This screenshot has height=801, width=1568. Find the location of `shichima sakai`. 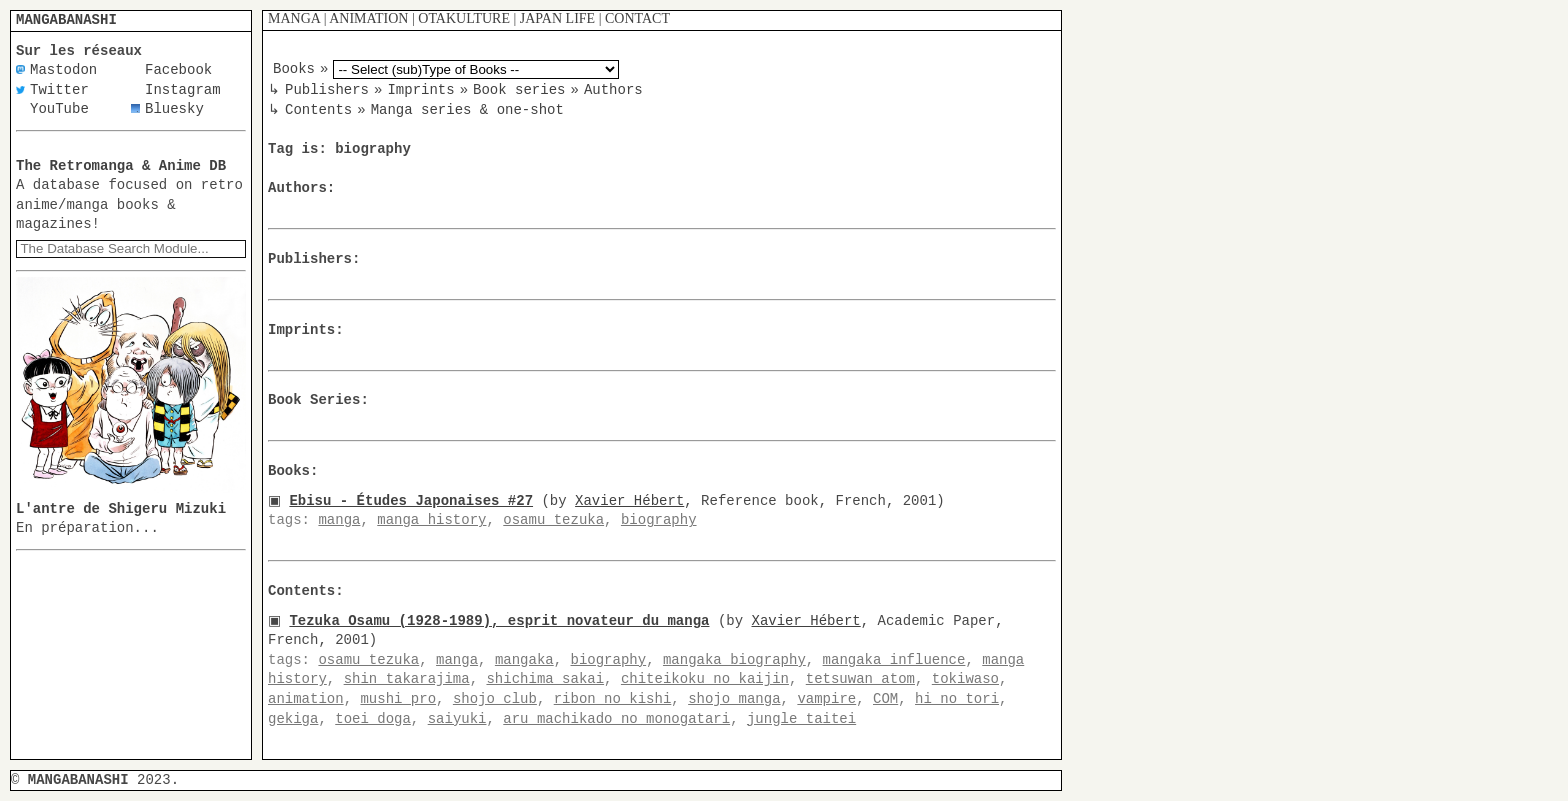

shichima sakai is located at coordinates (545, 679).